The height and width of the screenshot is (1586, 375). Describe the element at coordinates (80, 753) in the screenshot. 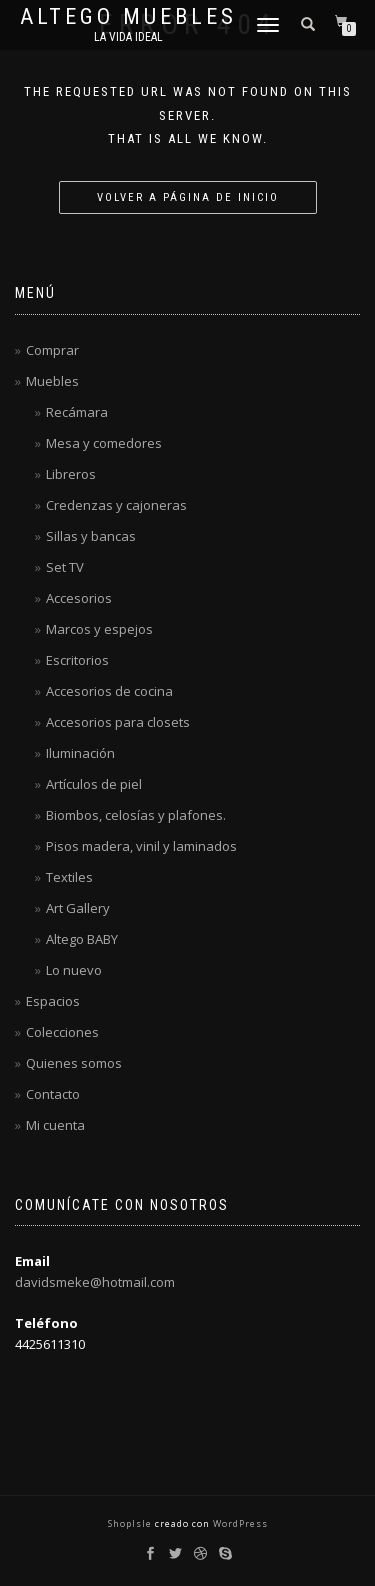

I see `Iluminación` at that location.